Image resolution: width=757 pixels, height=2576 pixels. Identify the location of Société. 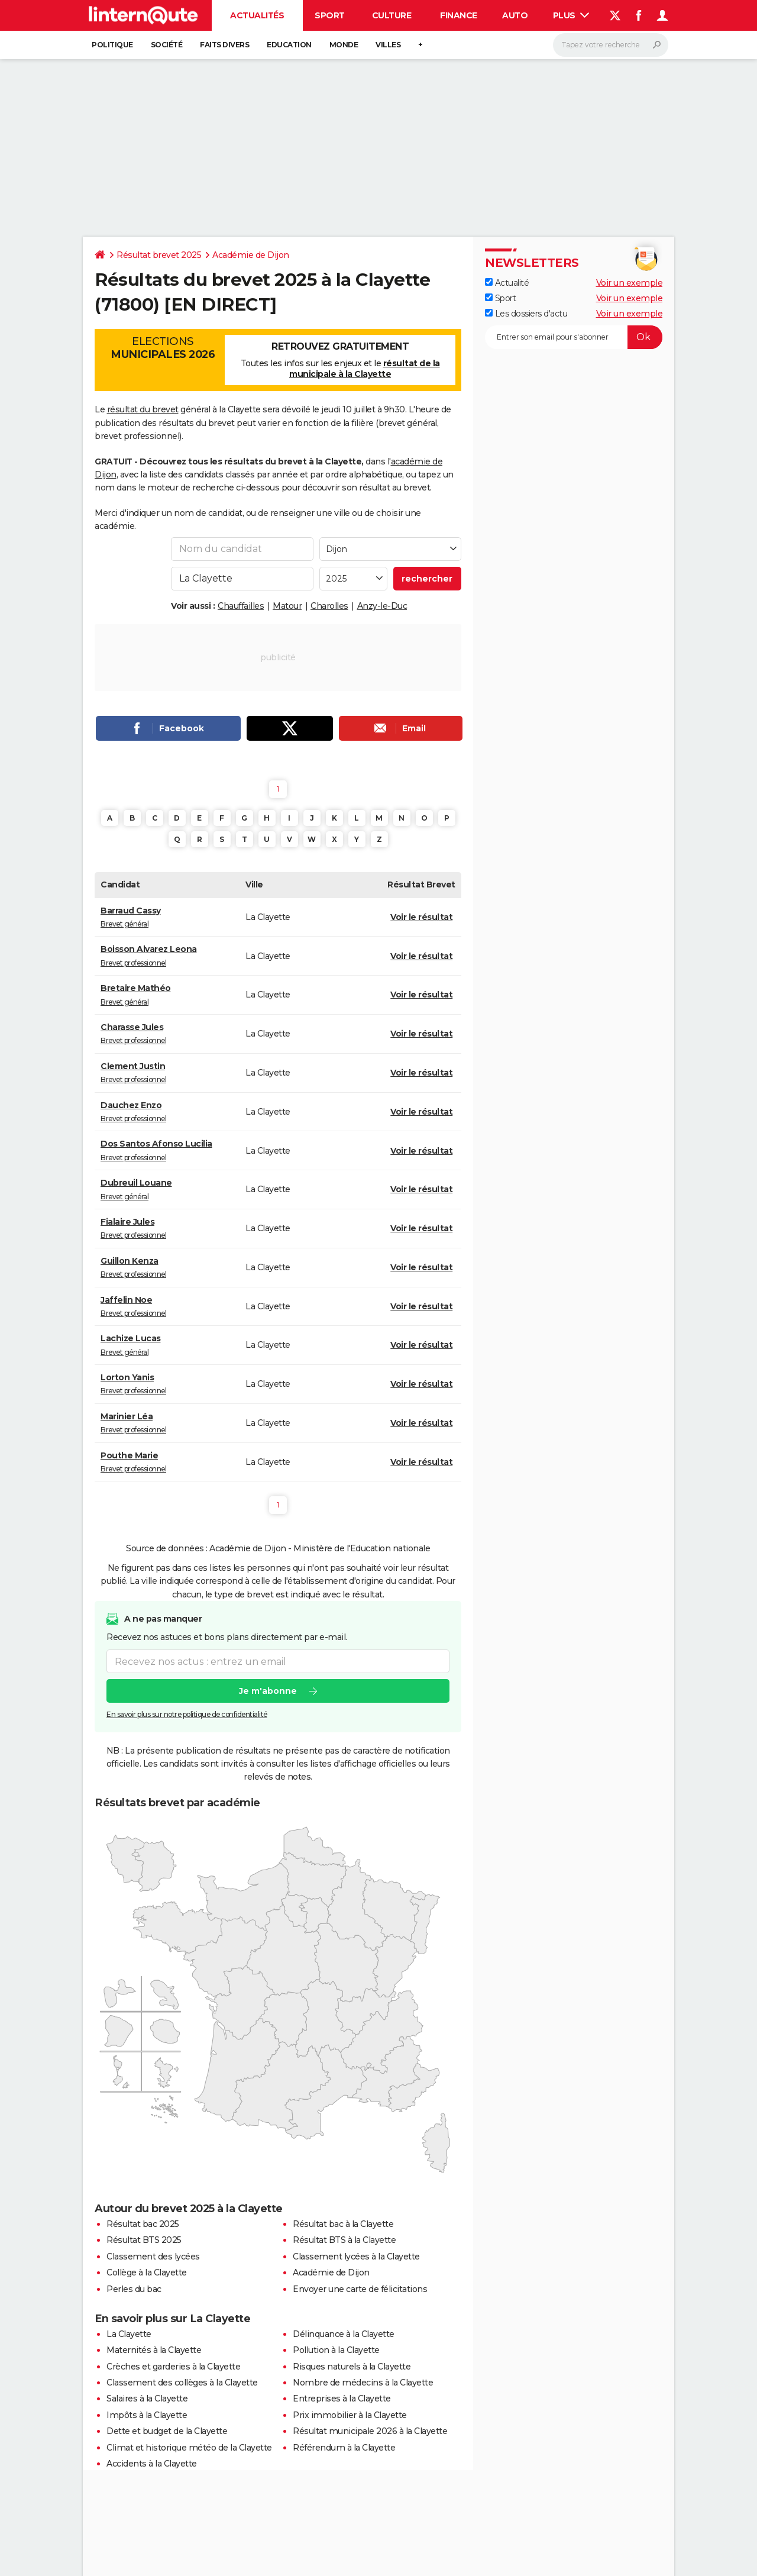
(167, 44).